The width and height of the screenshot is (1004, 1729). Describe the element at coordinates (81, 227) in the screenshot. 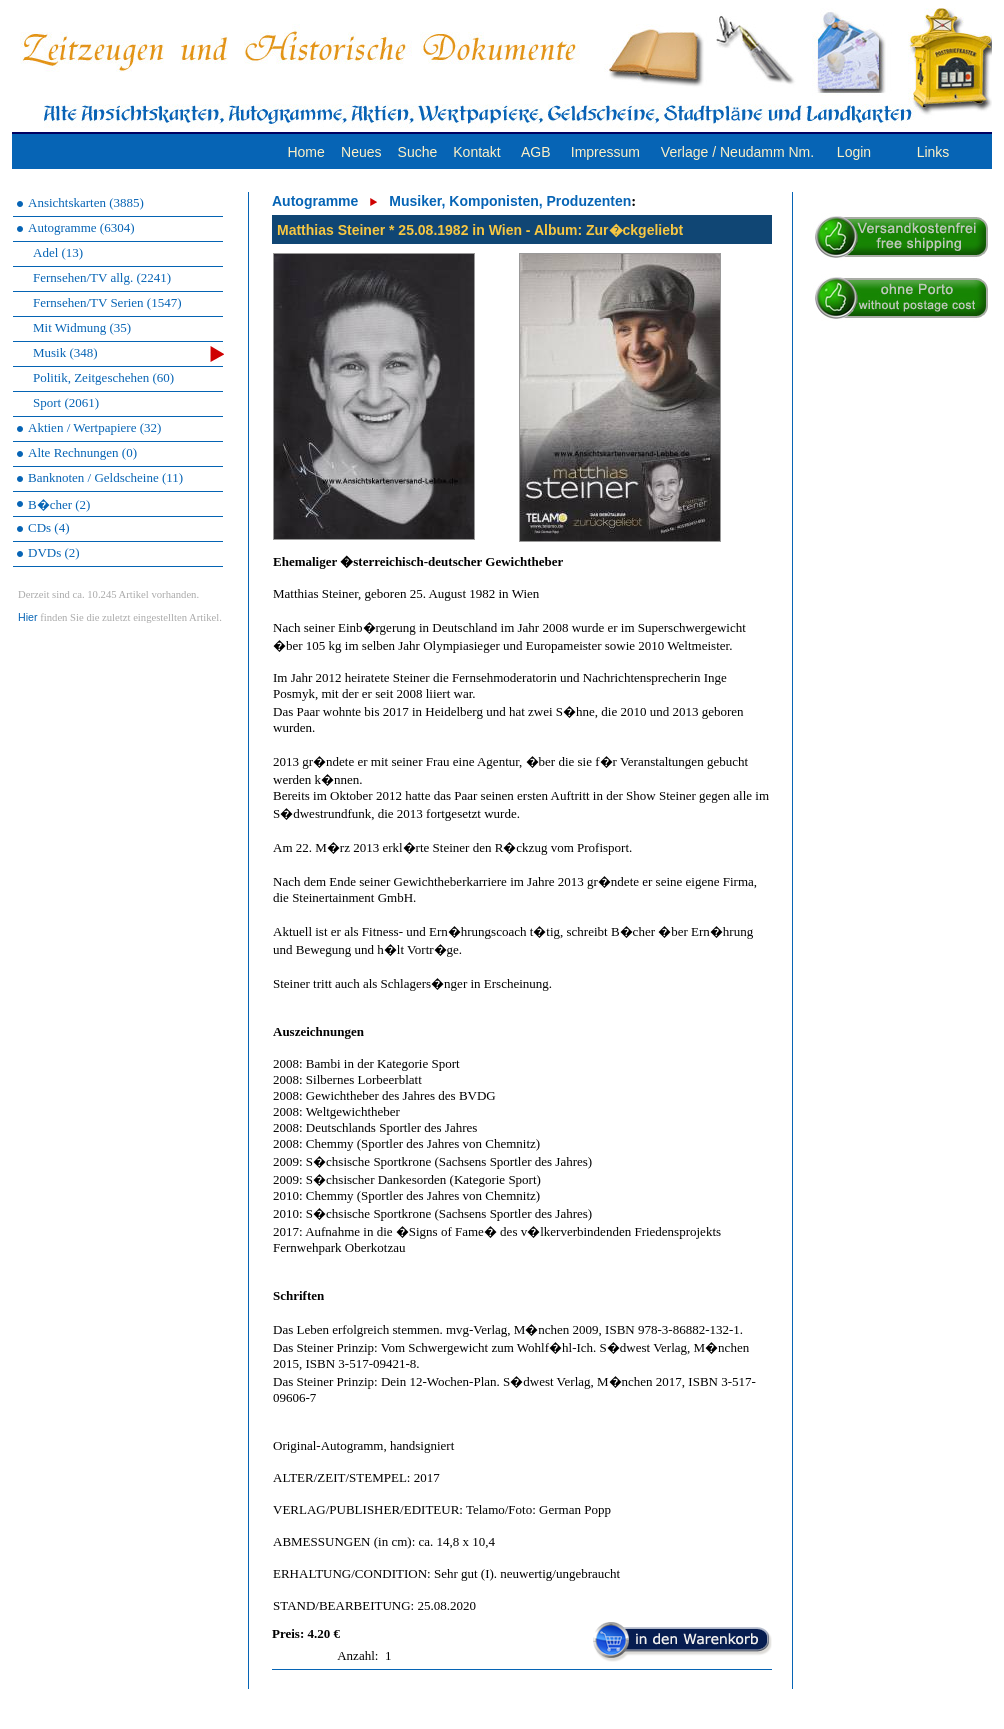

I see `Autogramme (6304)` at that location.